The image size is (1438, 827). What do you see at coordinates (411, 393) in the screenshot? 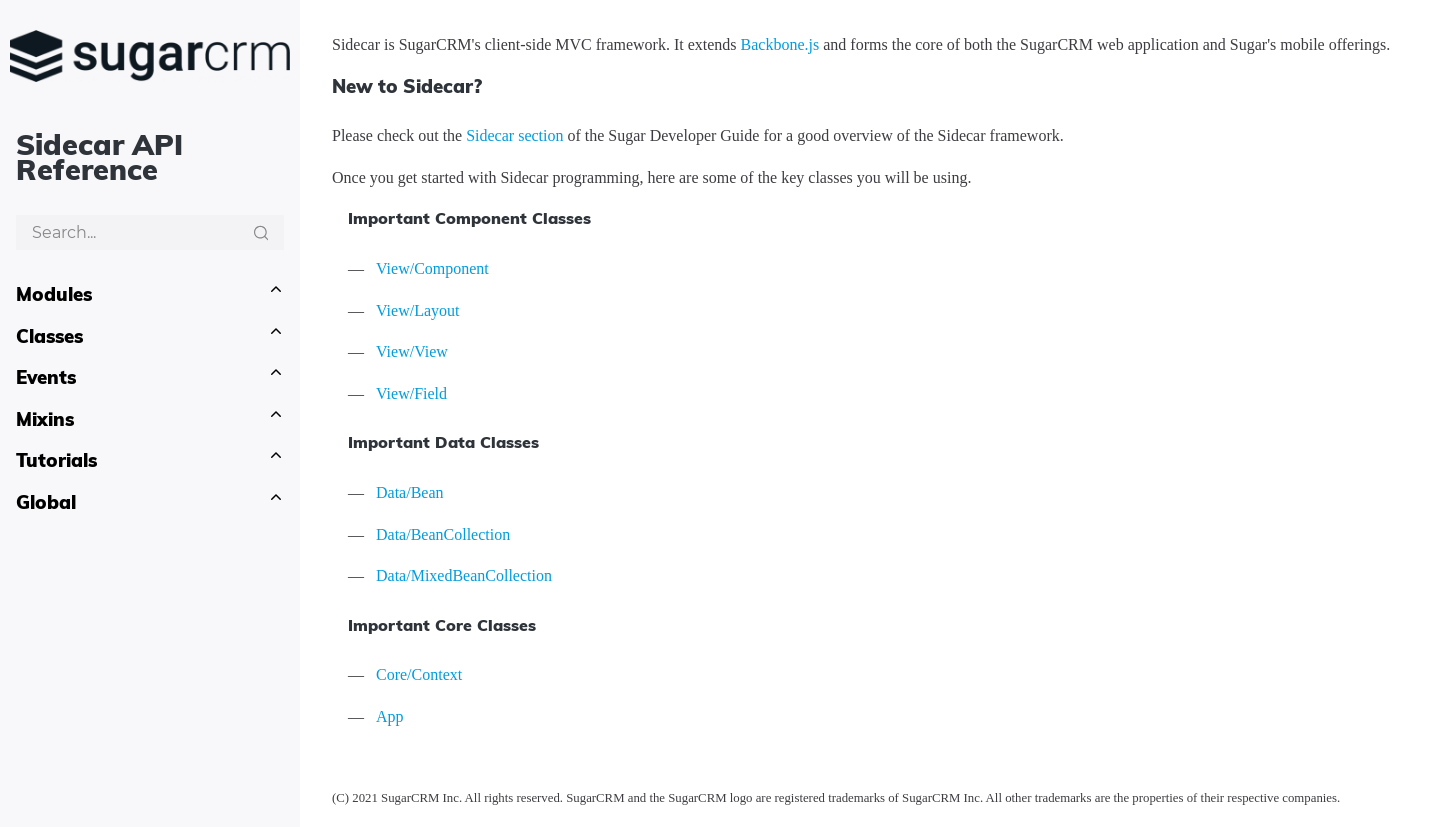
I see `View/Field` at bounding box center [411, 393].